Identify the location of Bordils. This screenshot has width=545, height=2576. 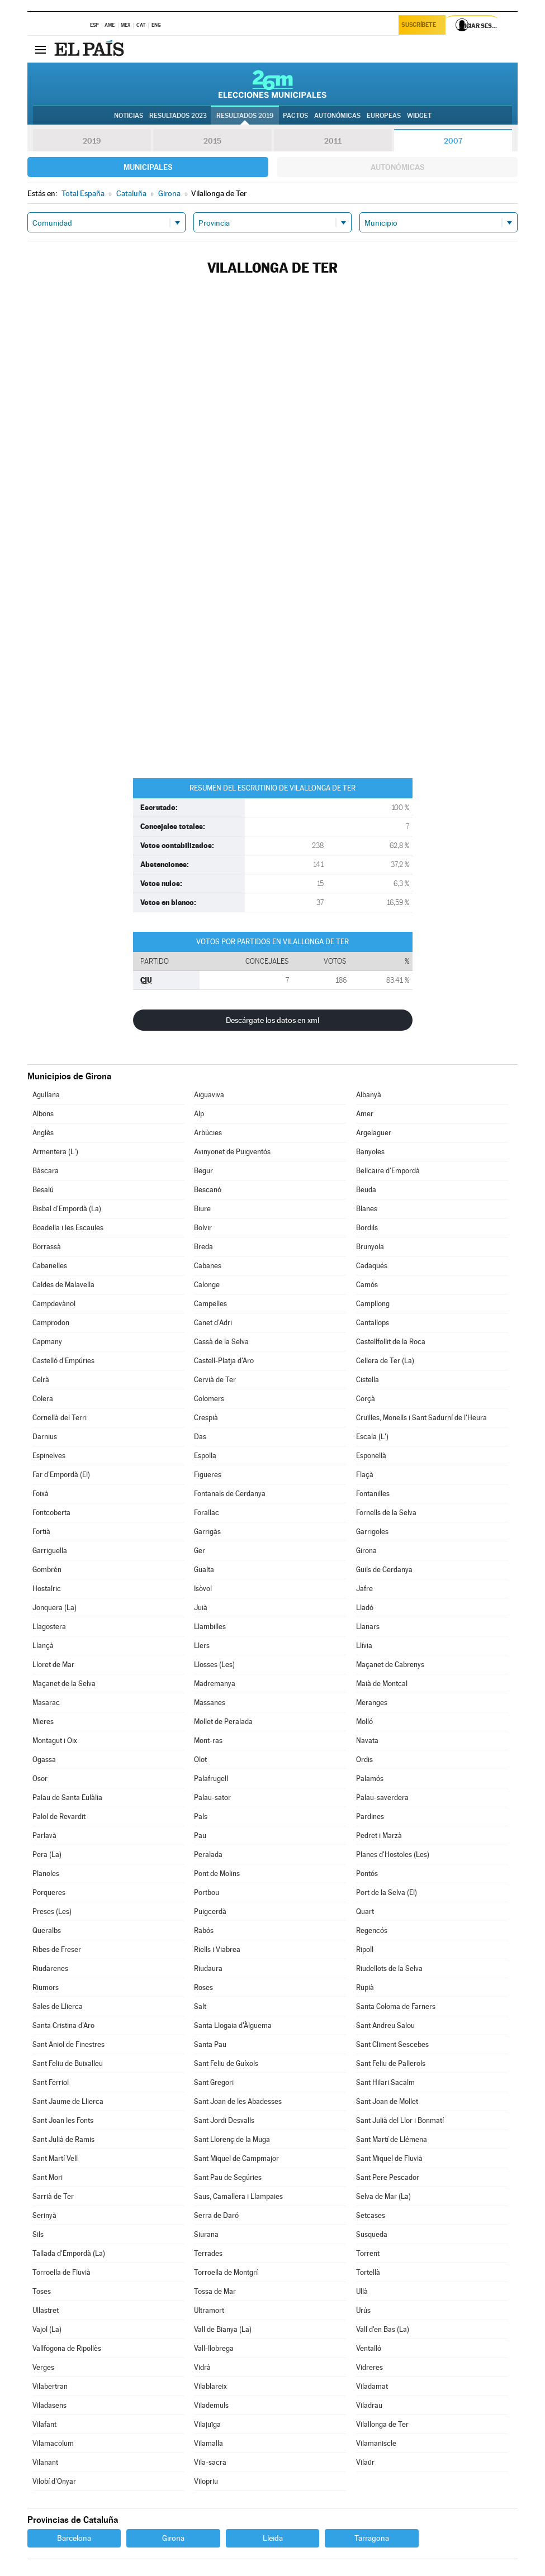
(367, 1227).